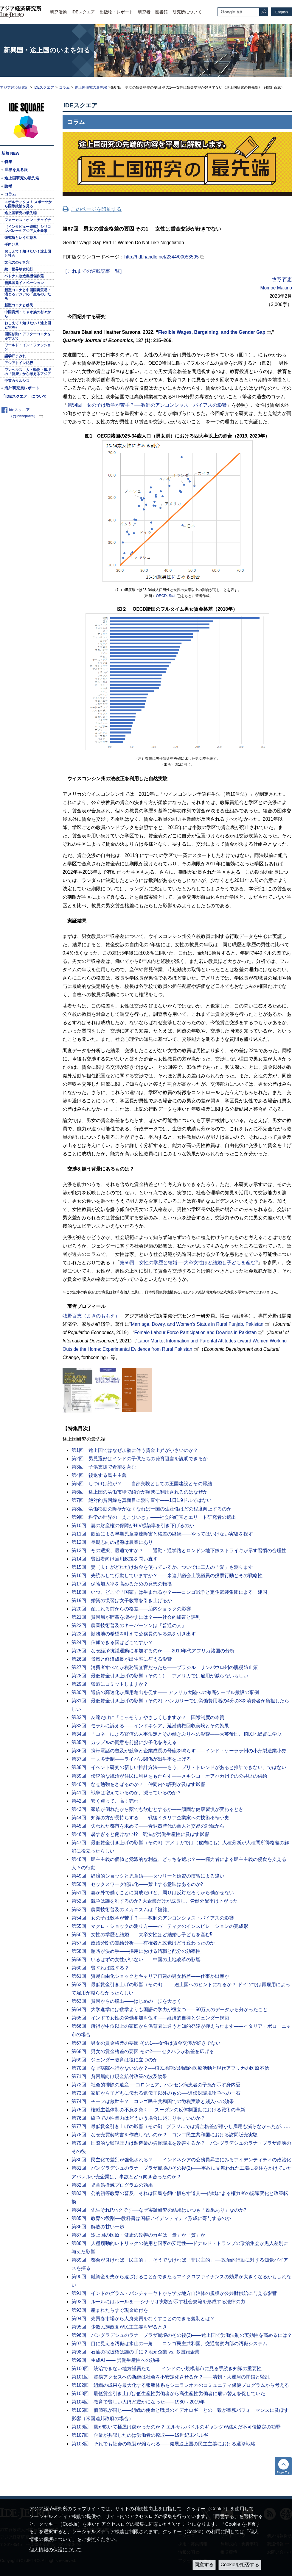 The image size is (292, 2576). I want to click on 第46回 暑すぎると働けない!? 気温が労働生産性に及ぼす影響, so click(140, 1834).